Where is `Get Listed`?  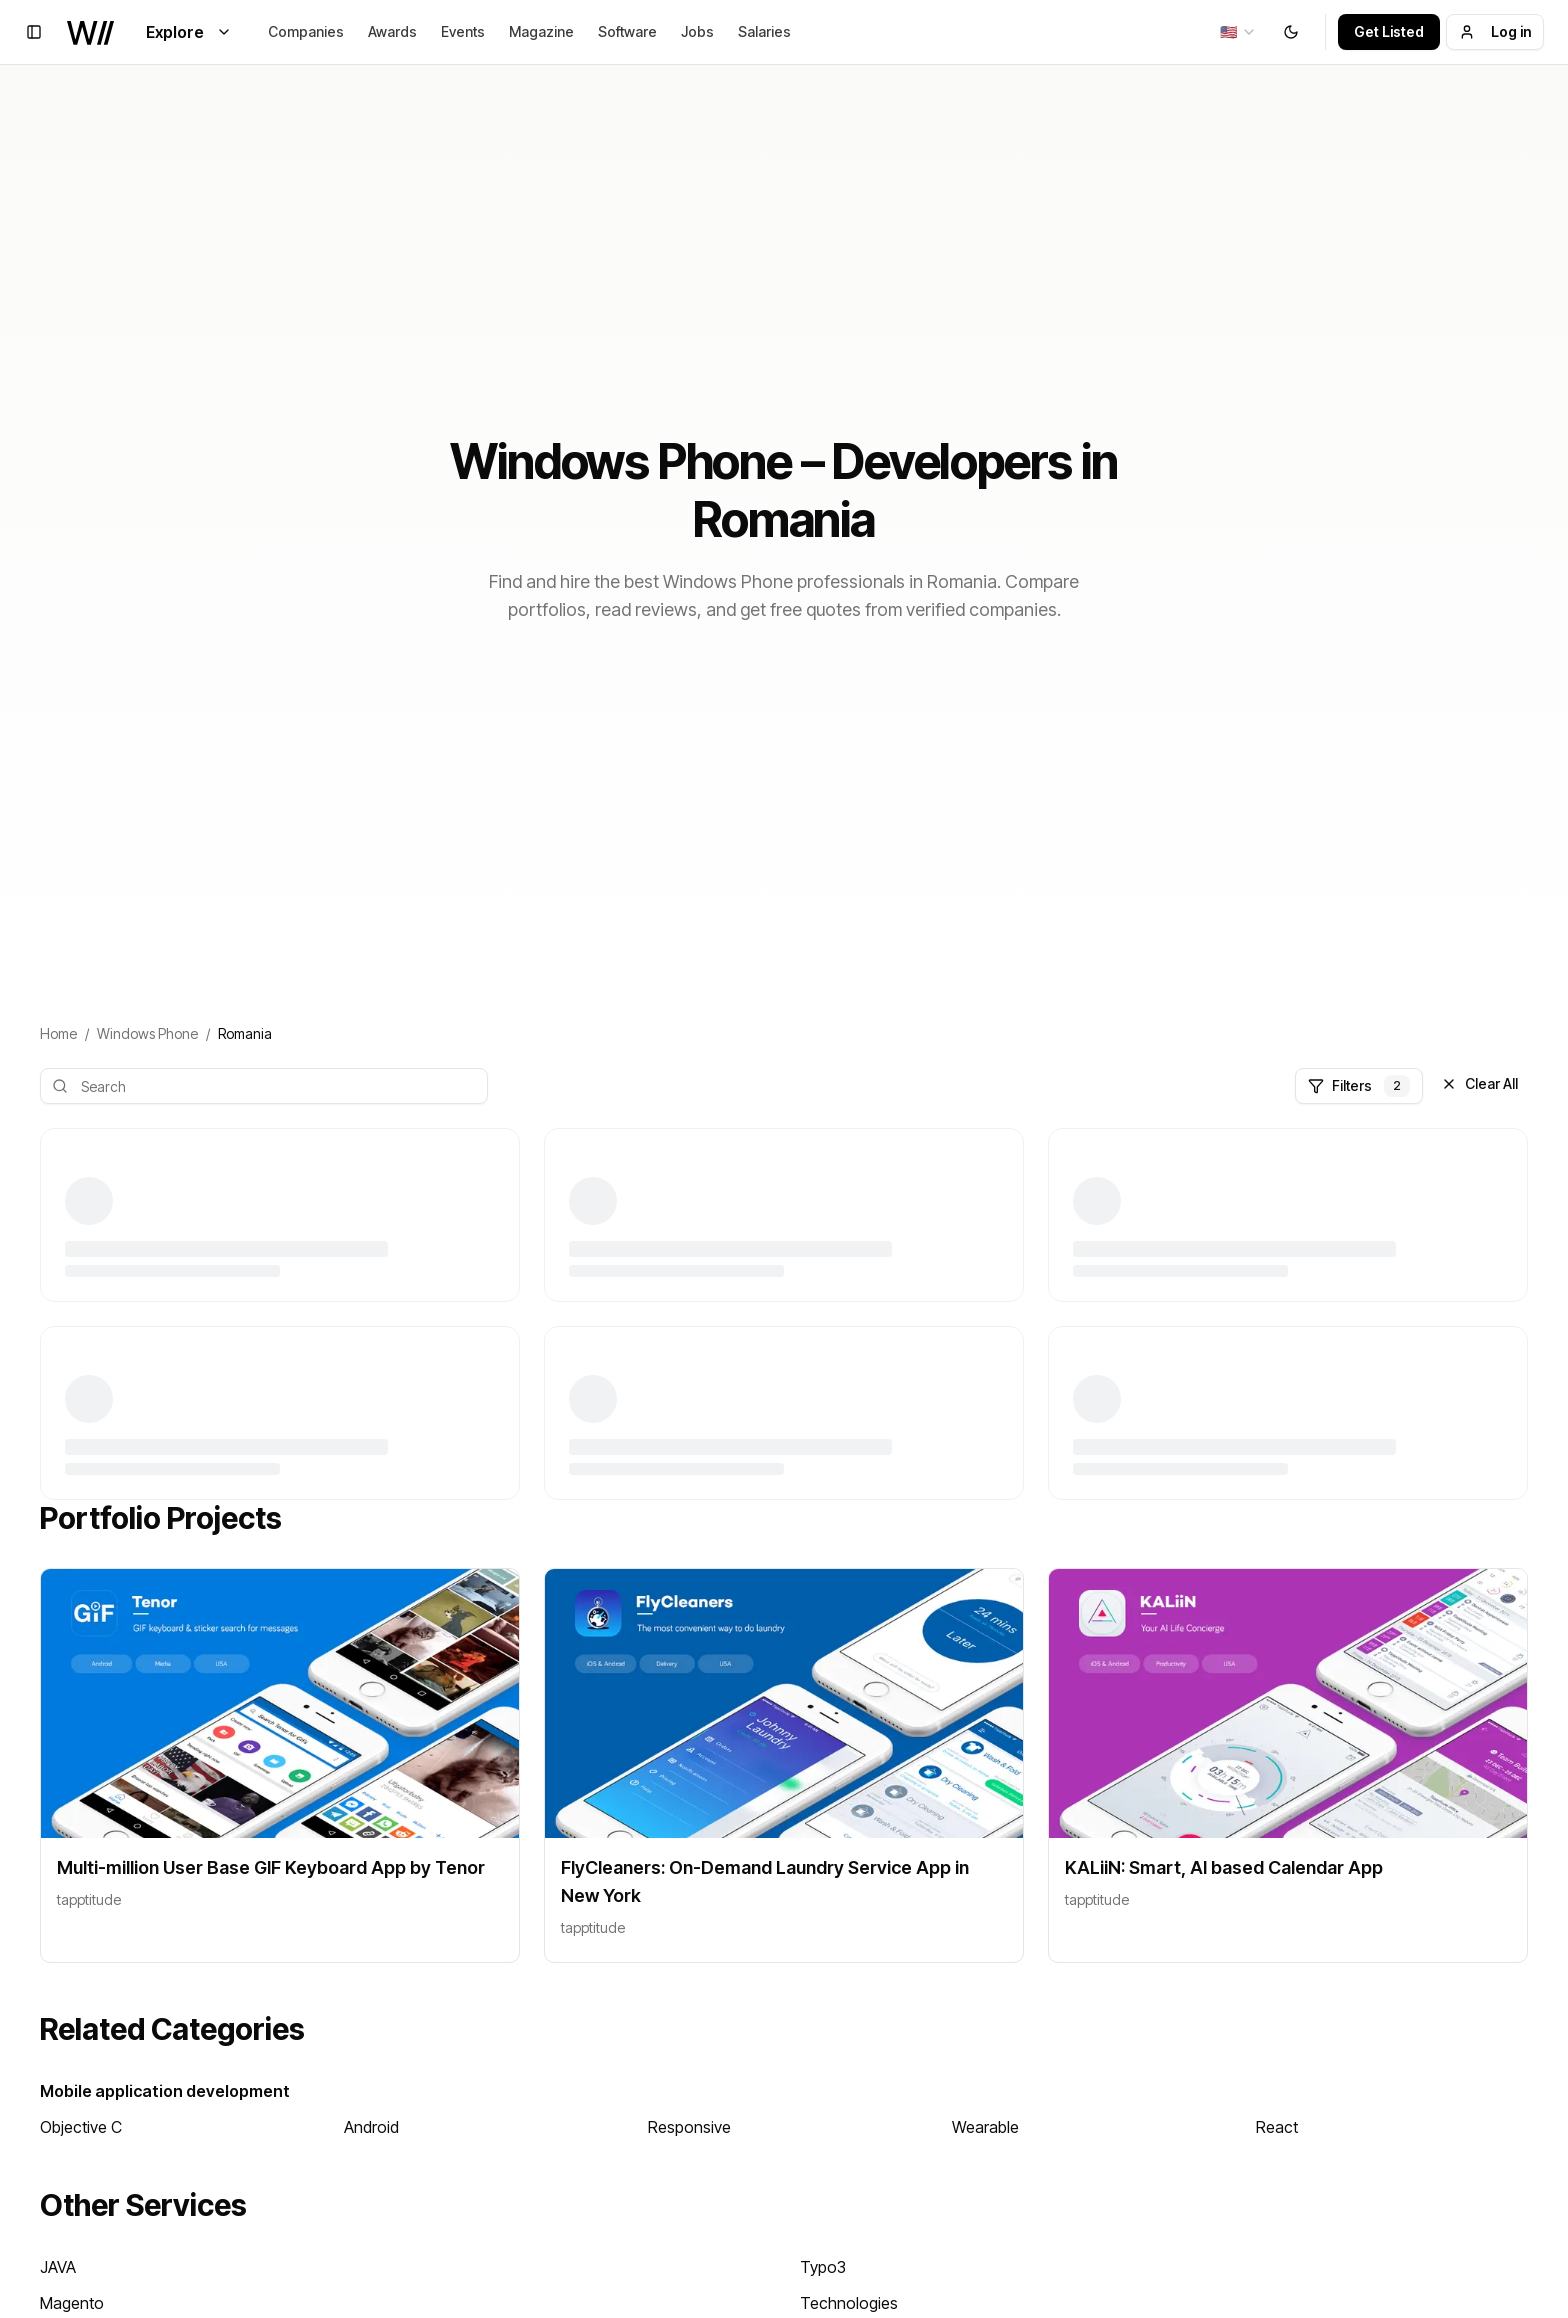 Get Listed is located at coordinates (1389, 31).